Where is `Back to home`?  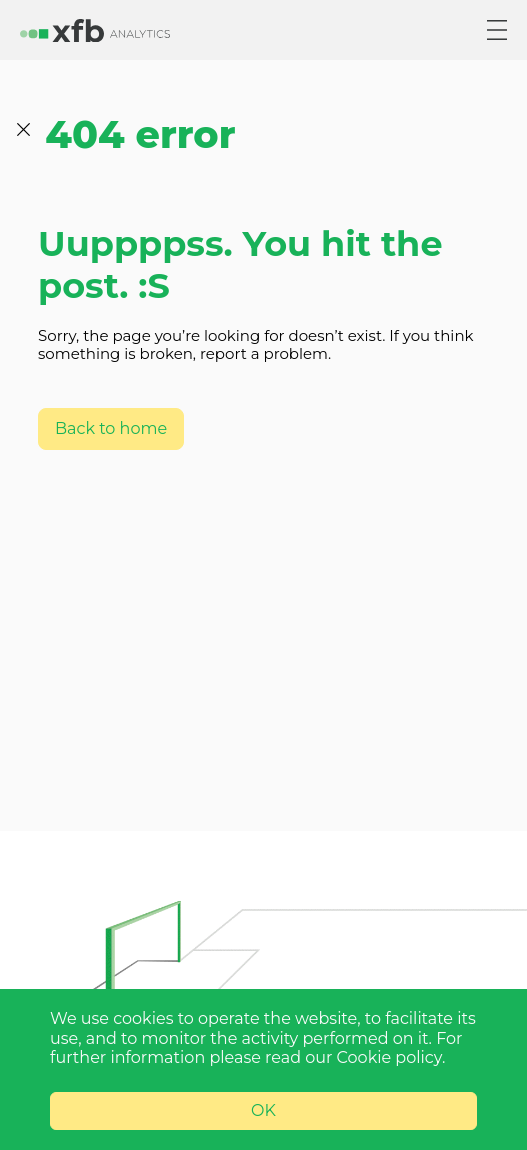
Back to home is located at coordinates (111, 428).